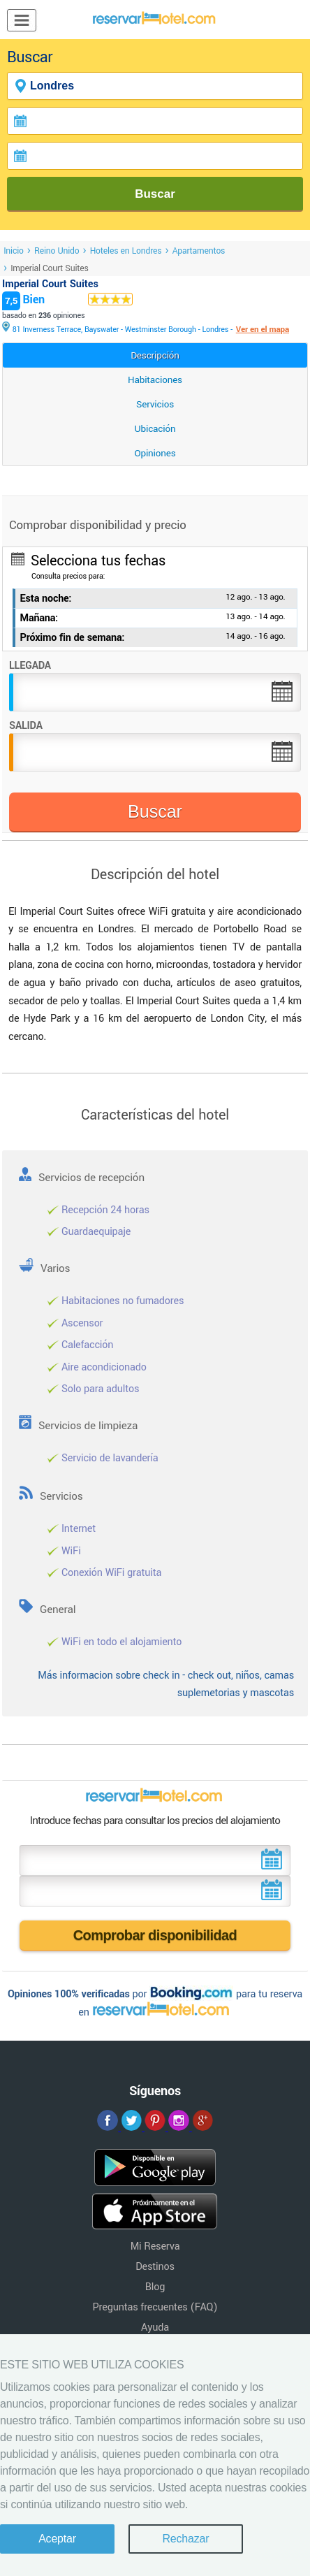 This screenshot has width=310, height=2576. What do you see at coordinates (39, 618) in the screenshot?
I see `Mañana:` at bounding box center [39, 618].